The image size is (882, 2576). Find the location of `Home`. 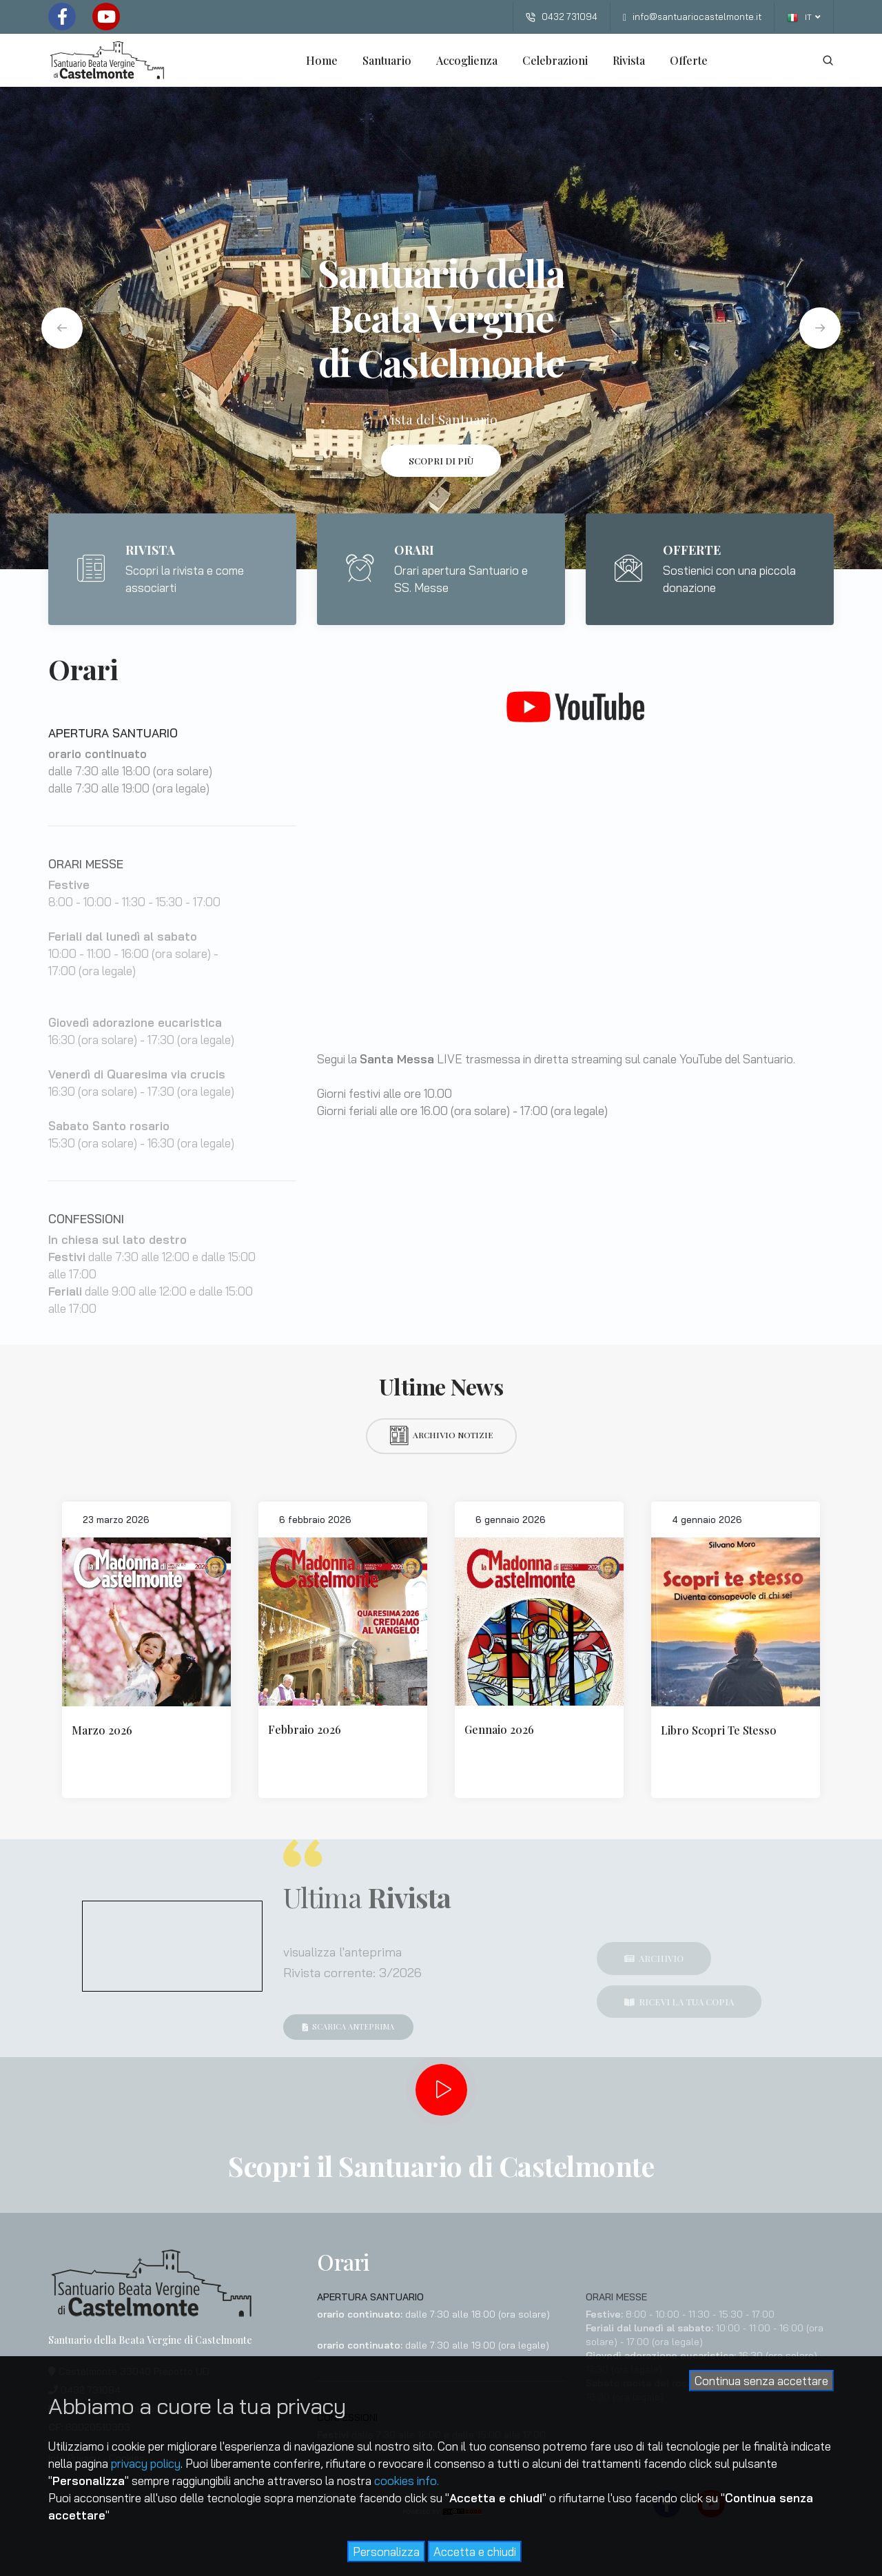

Home is located at coordinates (322, 60).